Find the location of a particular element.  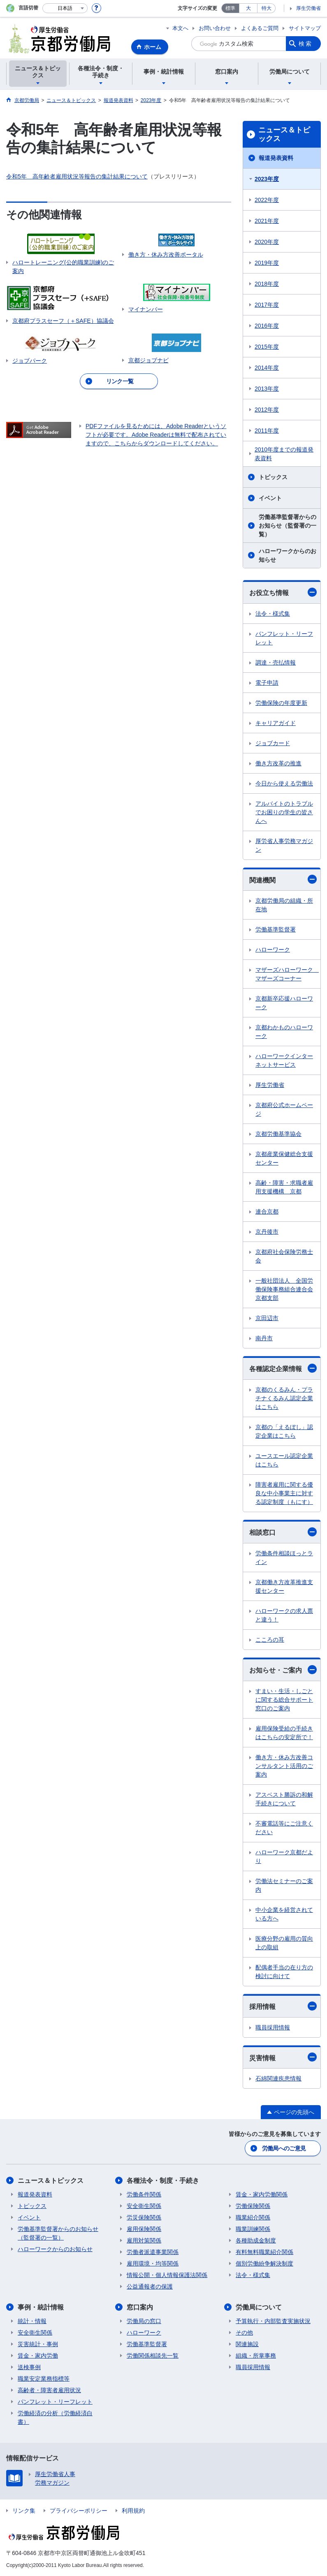

職員採用情報 is located at coordinates (272, 2027).